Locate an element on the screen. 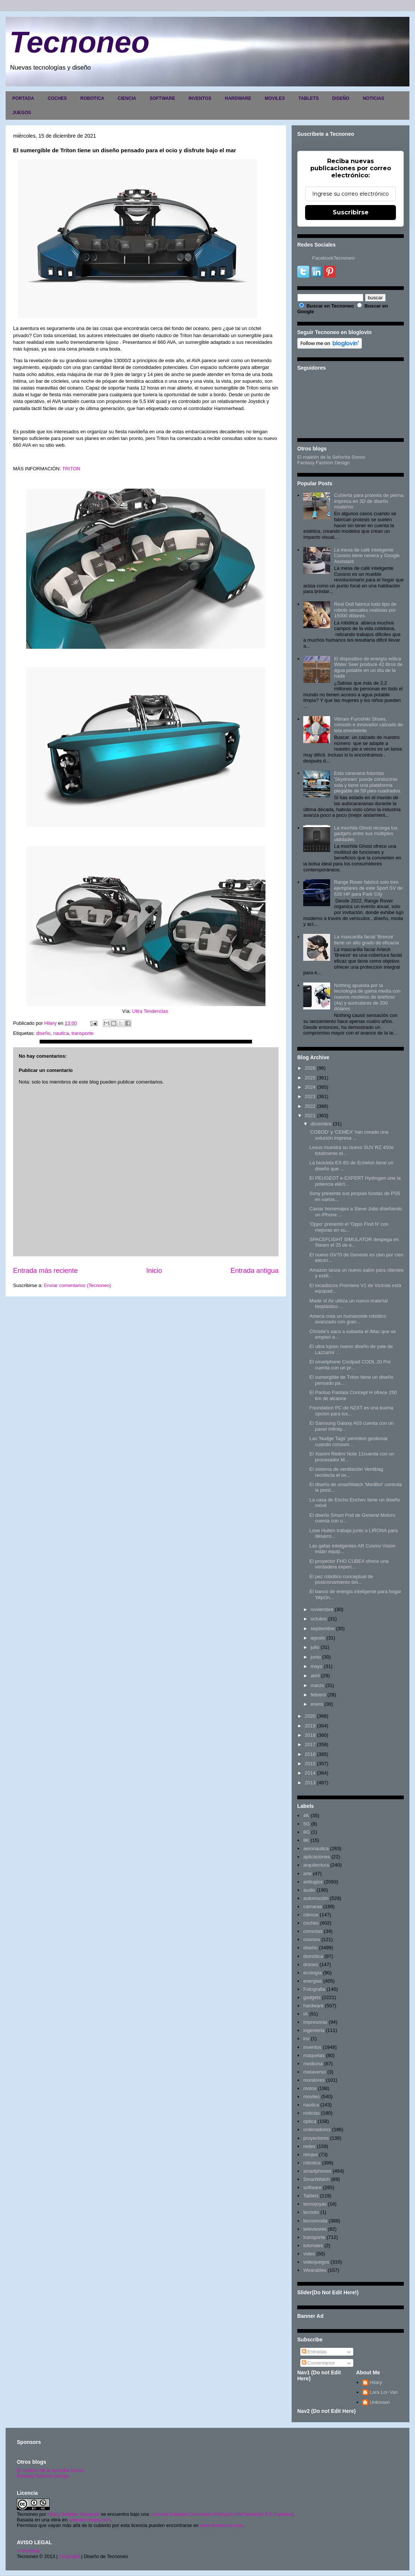  TABLETS is located at coordinates (308, 98).